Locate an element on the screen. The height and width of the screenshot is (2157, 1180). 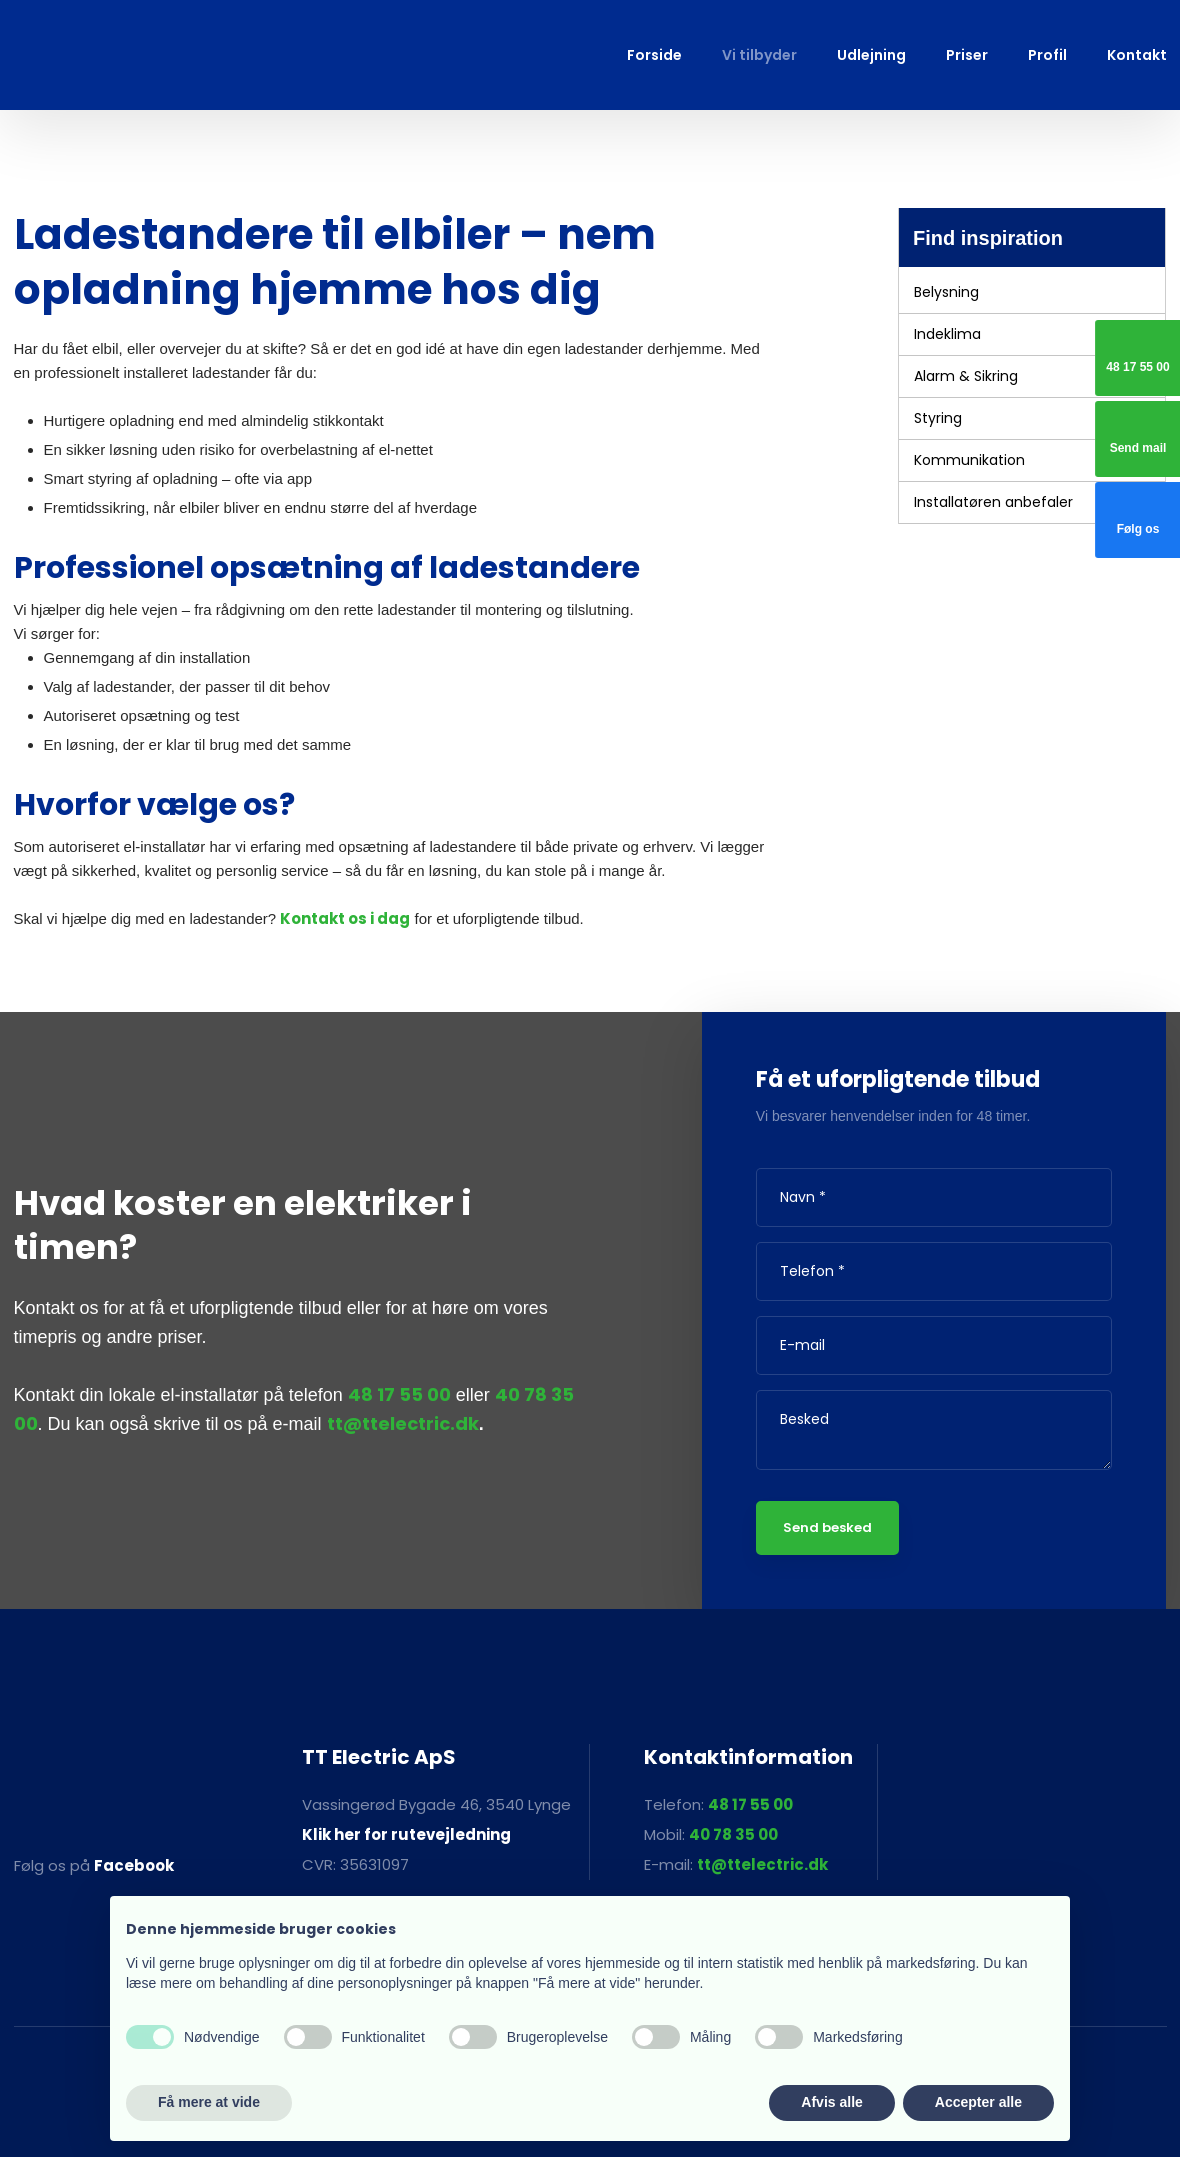
Kommunikation is located at coordinates (969, 460).